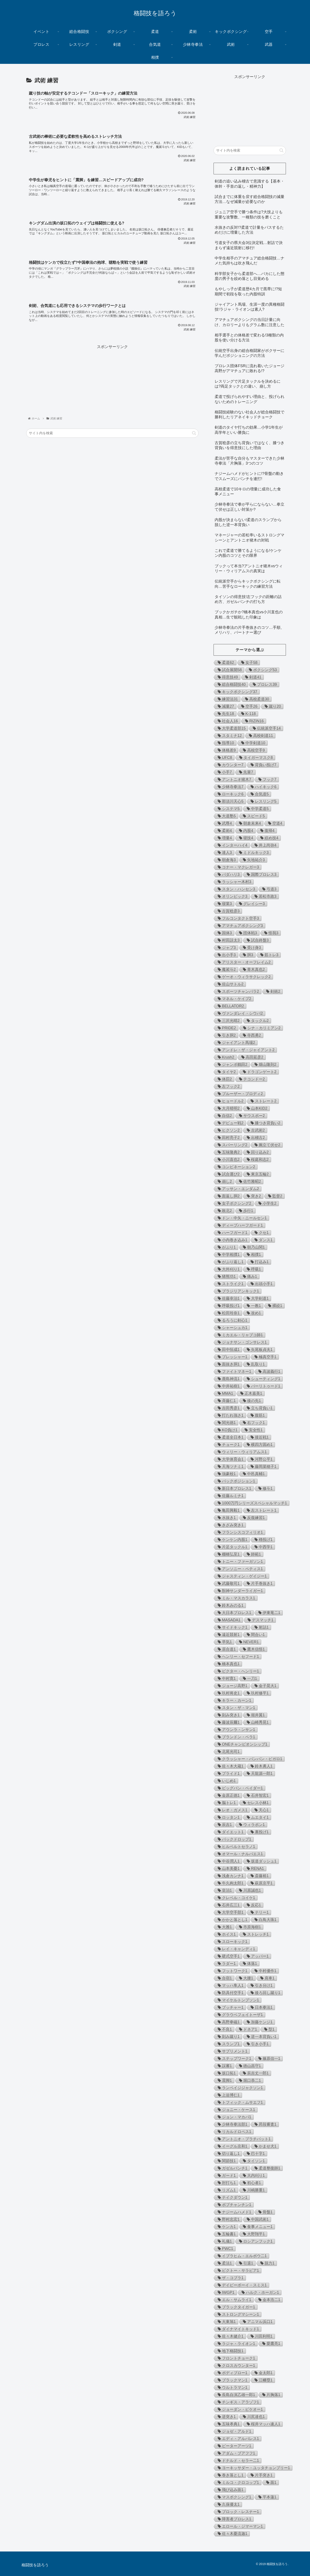  I want to click on [片手突き (1個の項目)], so click(260, 2475).